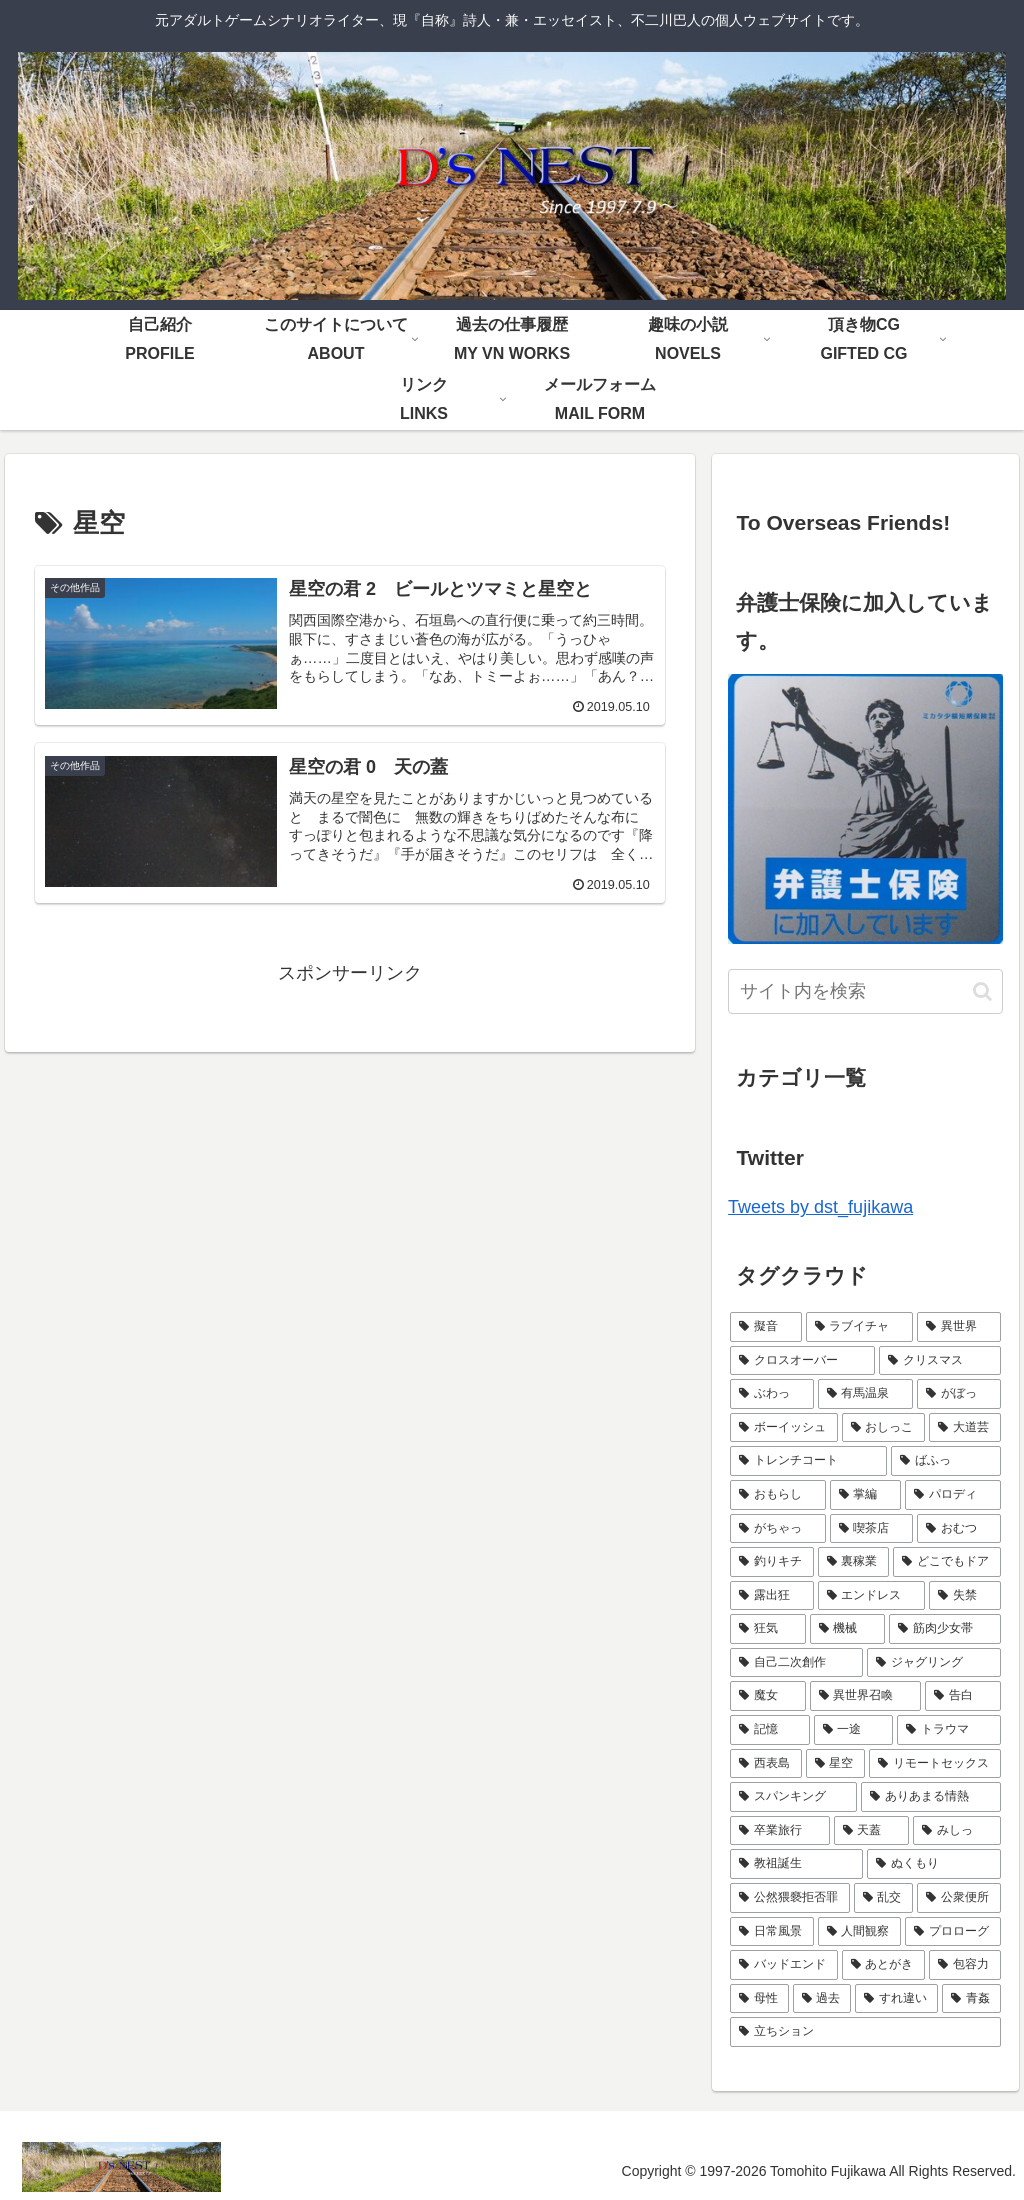 Image resolution: width=1024 pixels, height=2200 pixels. Describe the element at coordinates (933, 1864) in the screenshot. I see `[ぬくもり (1個の項目)]` at that location.